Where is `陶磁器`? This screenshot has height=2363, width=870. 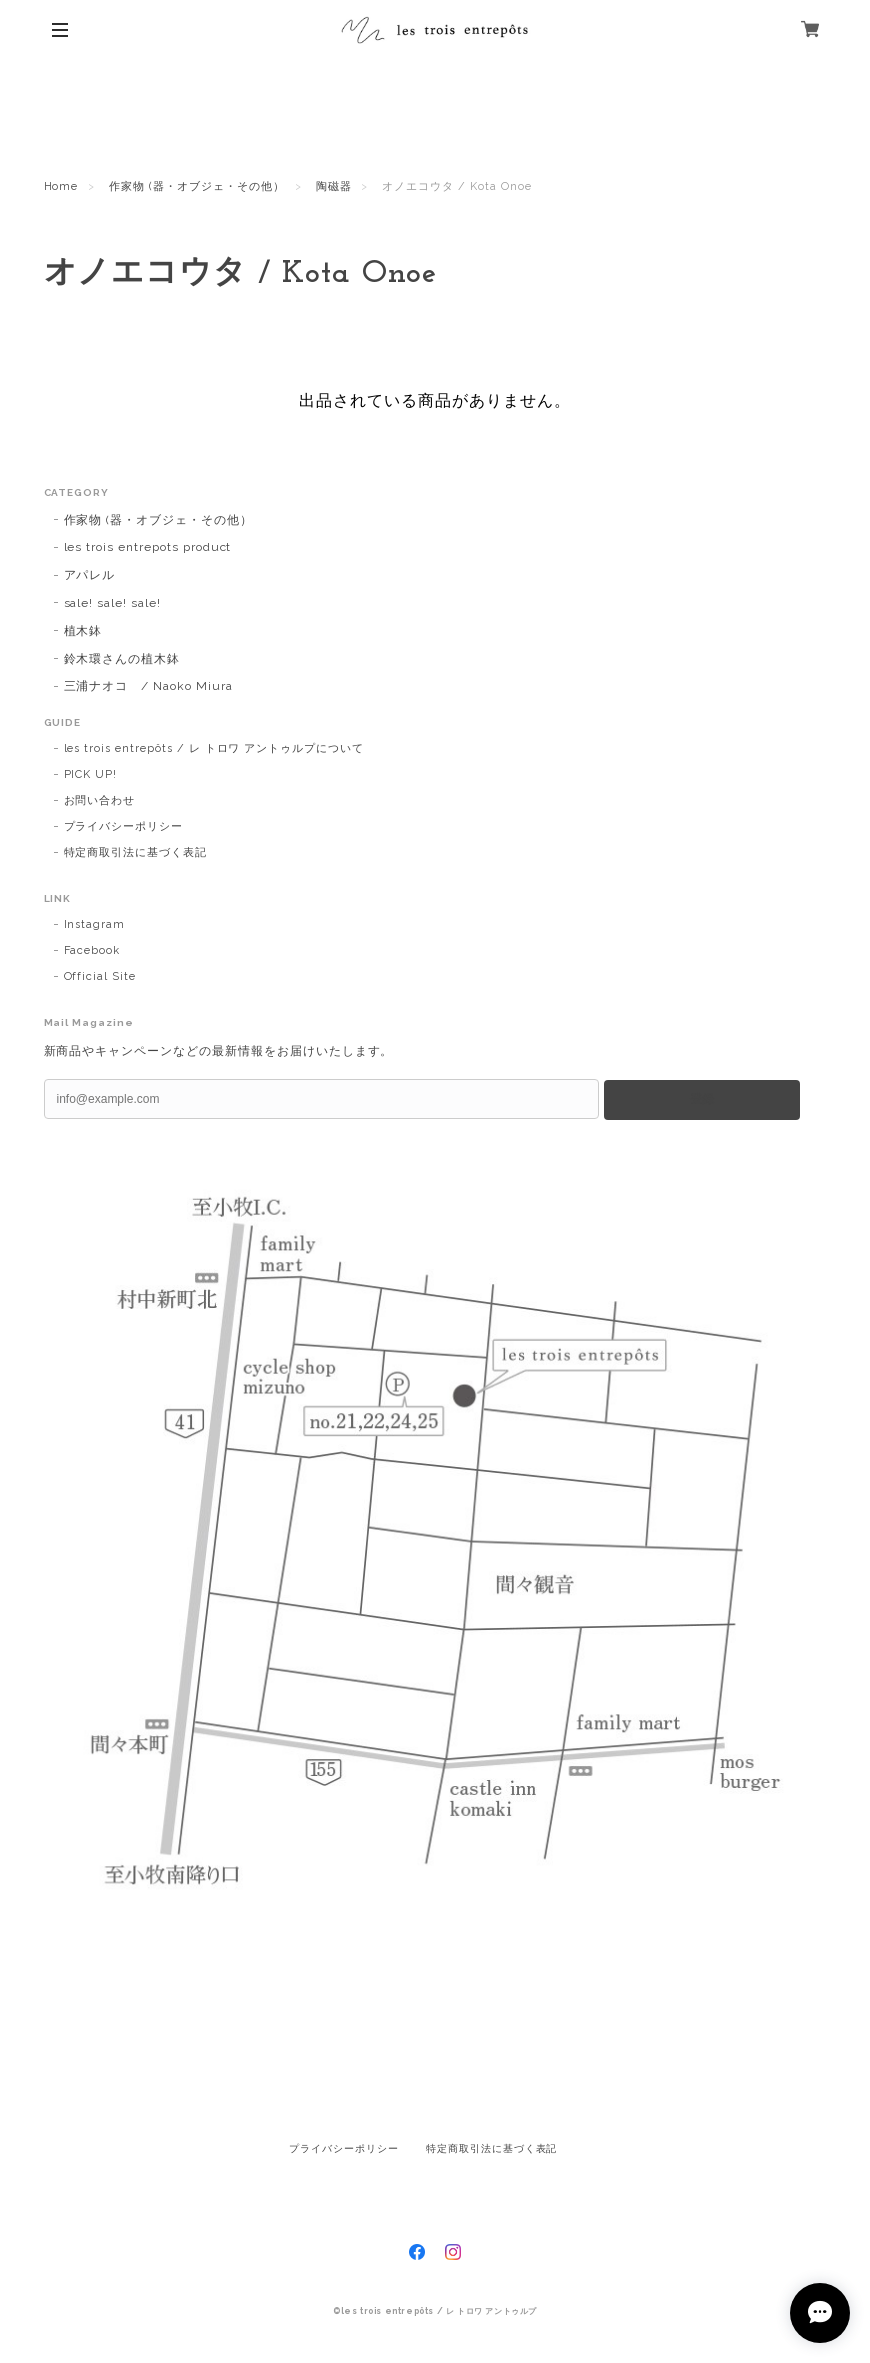 陶磁器 is located at coordinates (334, 186).